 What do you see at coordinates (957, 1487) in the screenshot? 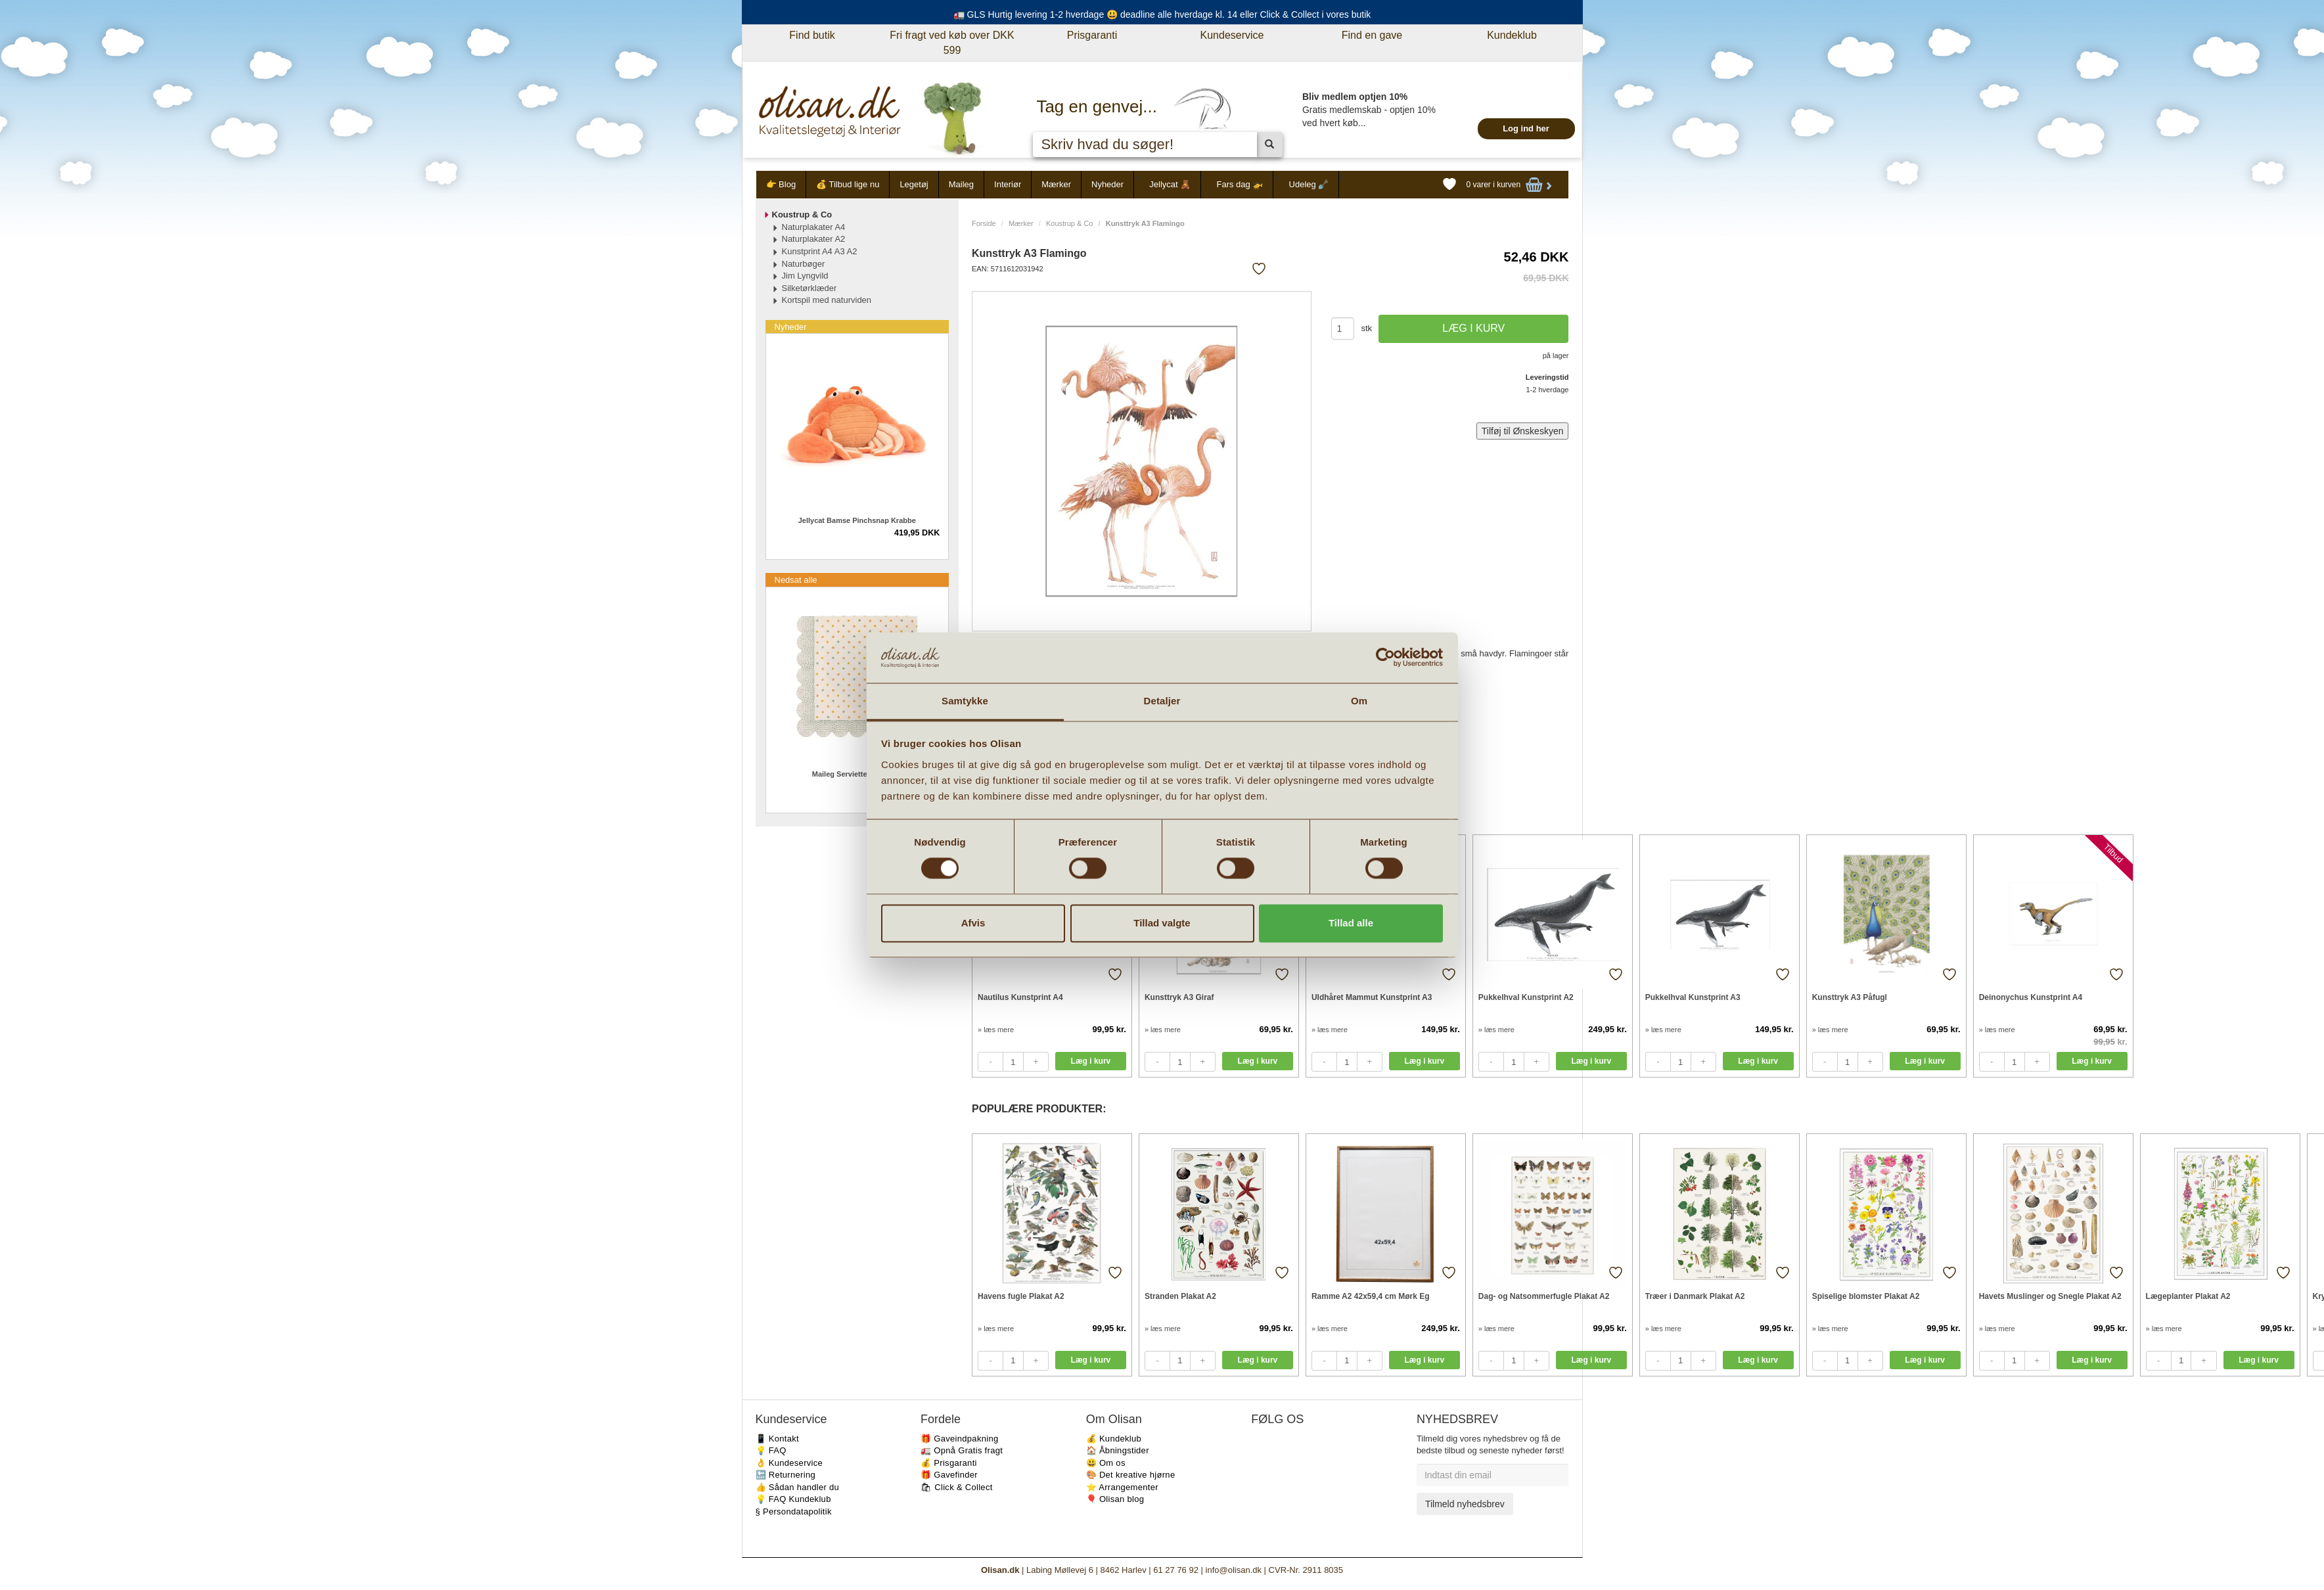
I see `🛍 Click & Collect` at bounding box center [957, 1487].